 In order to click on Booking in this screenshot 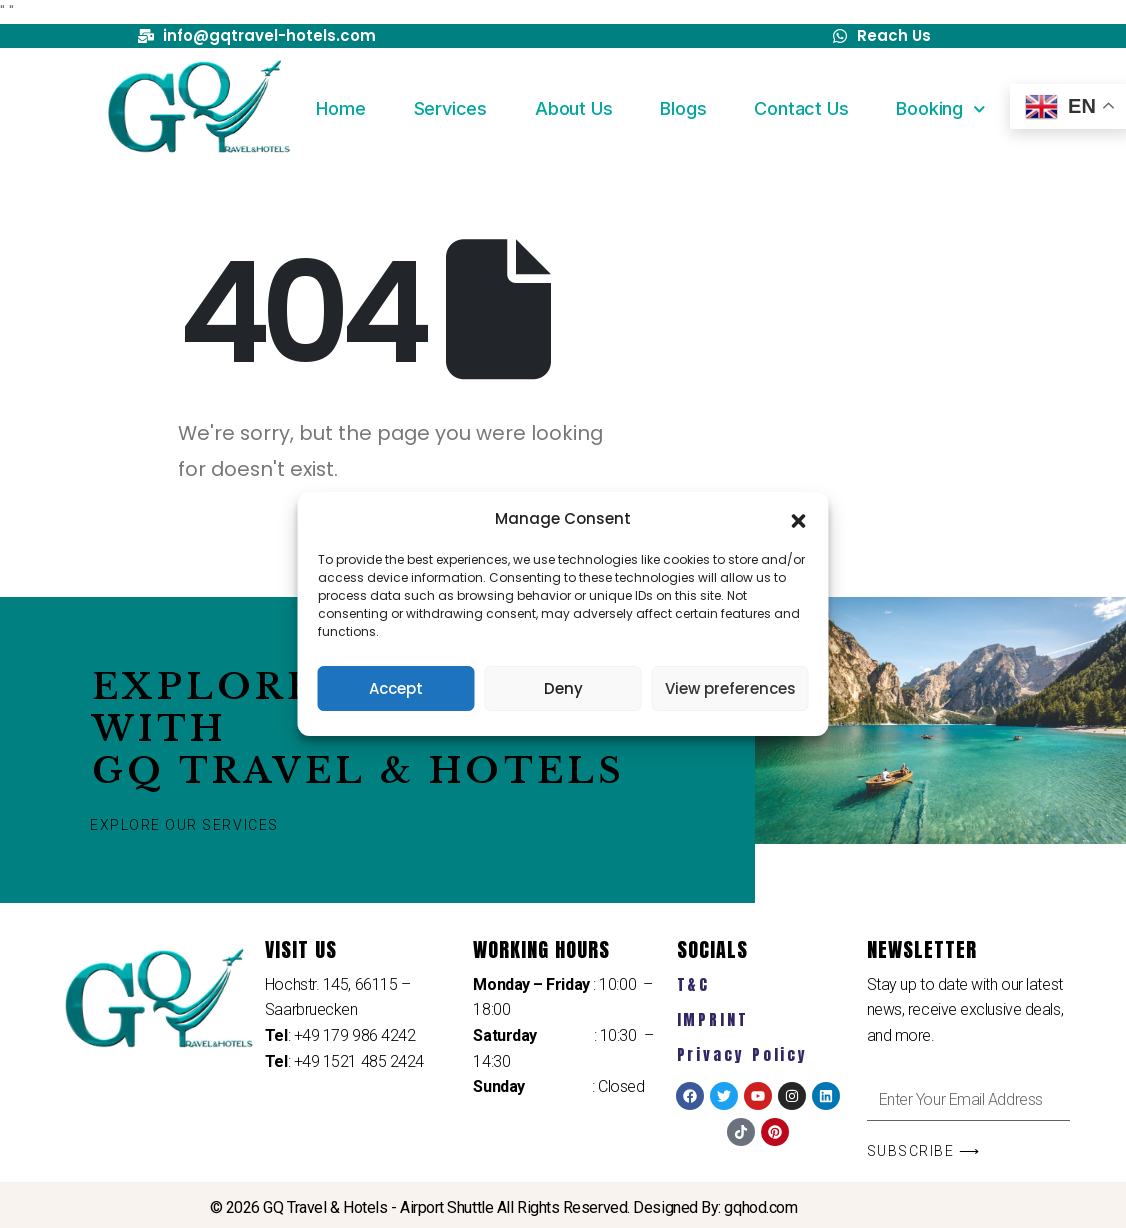, I will do `click(940, 109)`.